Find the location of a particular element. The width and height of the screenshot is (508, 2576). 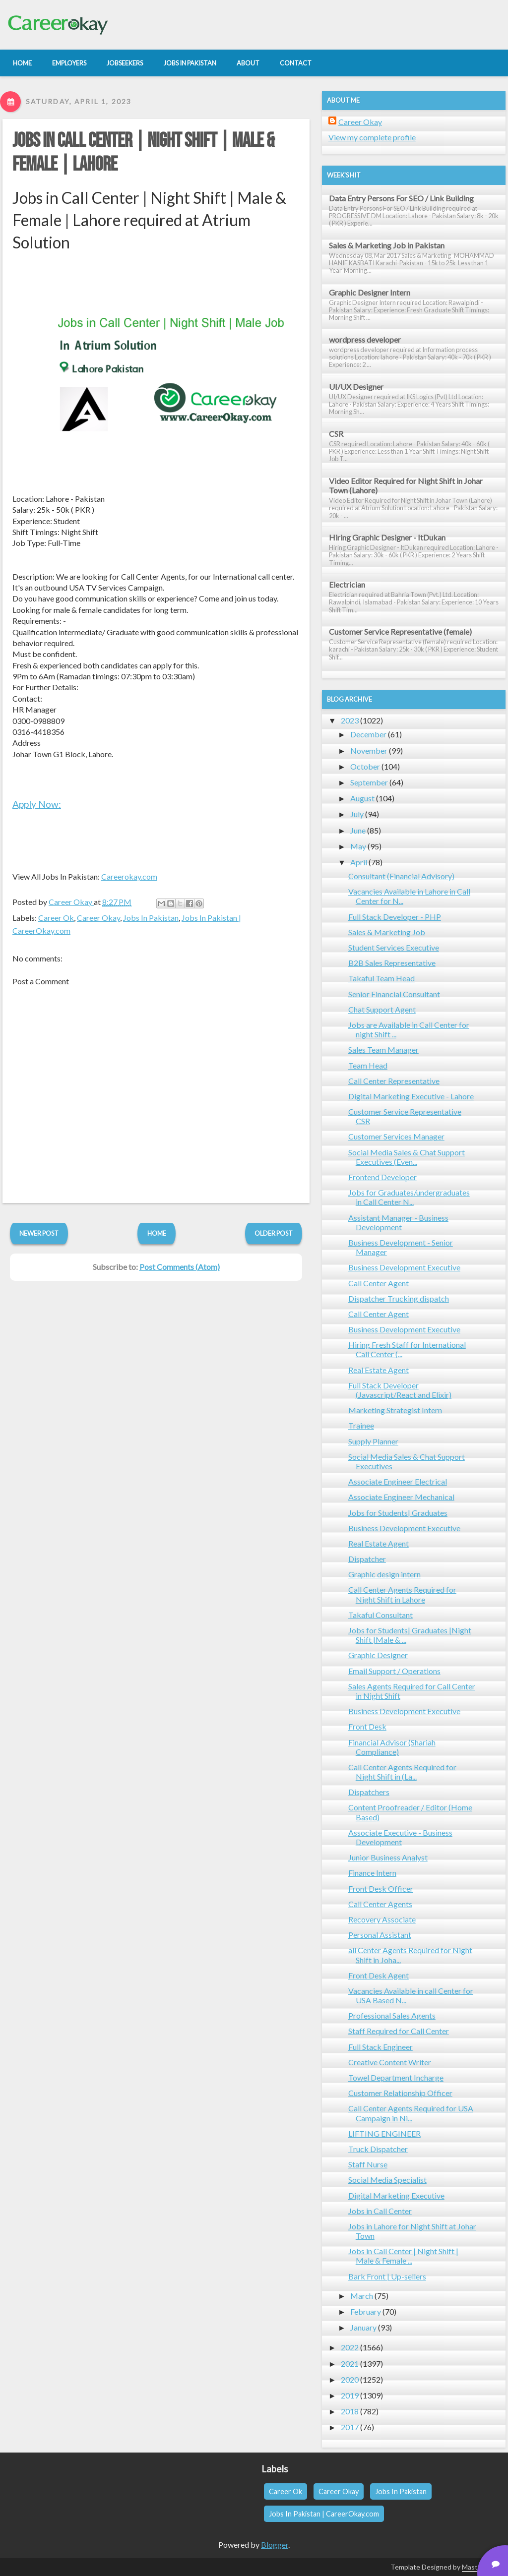

2021 is located at coordinates (350, 2363).